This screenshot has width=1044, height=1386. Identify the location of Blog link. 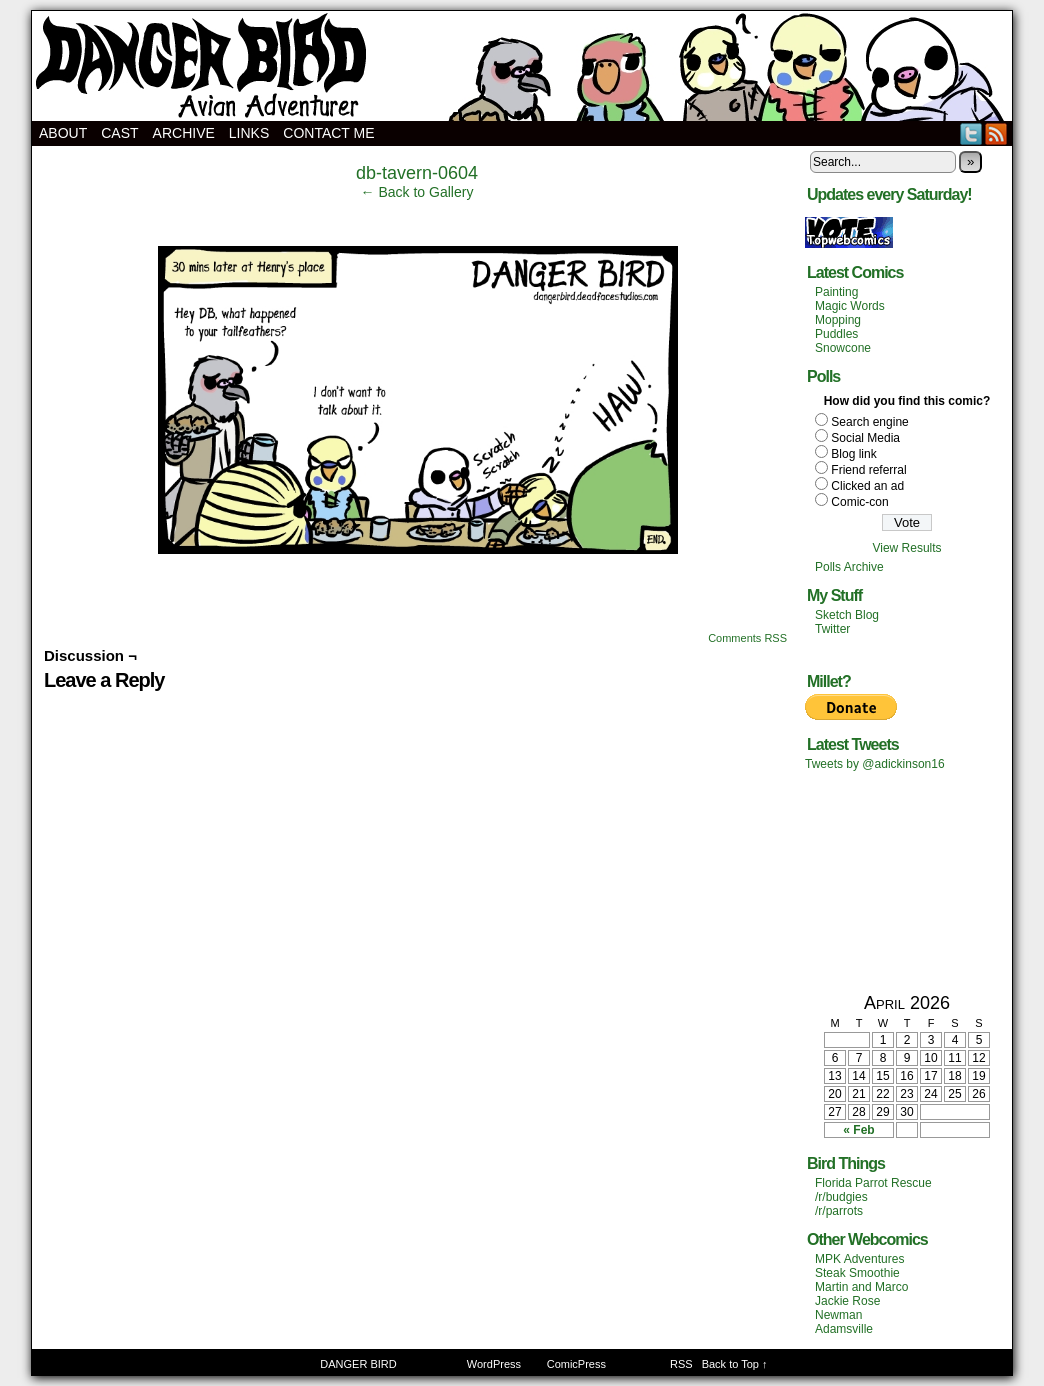
(853, 454).